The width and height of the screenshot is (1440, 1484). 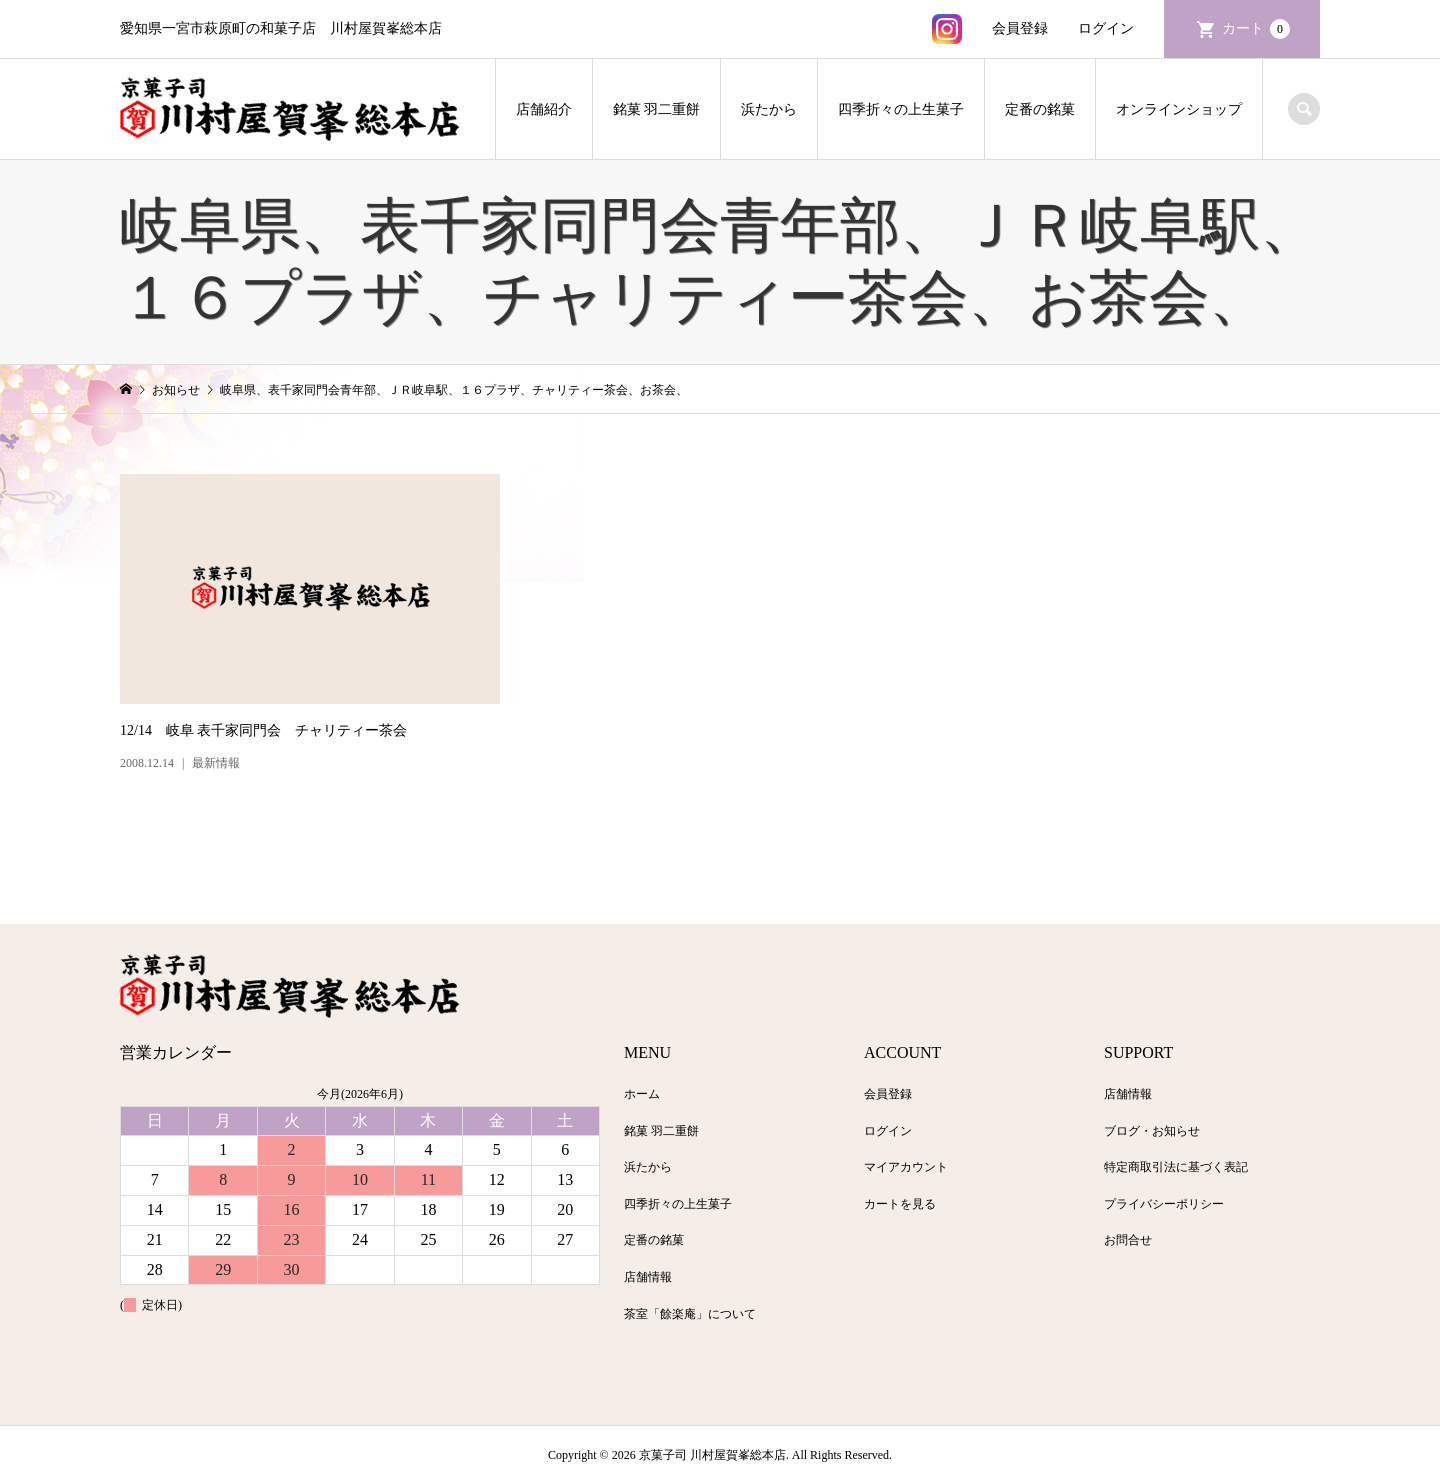 I want to click on 会員登録, so click(x=1020, y=28).